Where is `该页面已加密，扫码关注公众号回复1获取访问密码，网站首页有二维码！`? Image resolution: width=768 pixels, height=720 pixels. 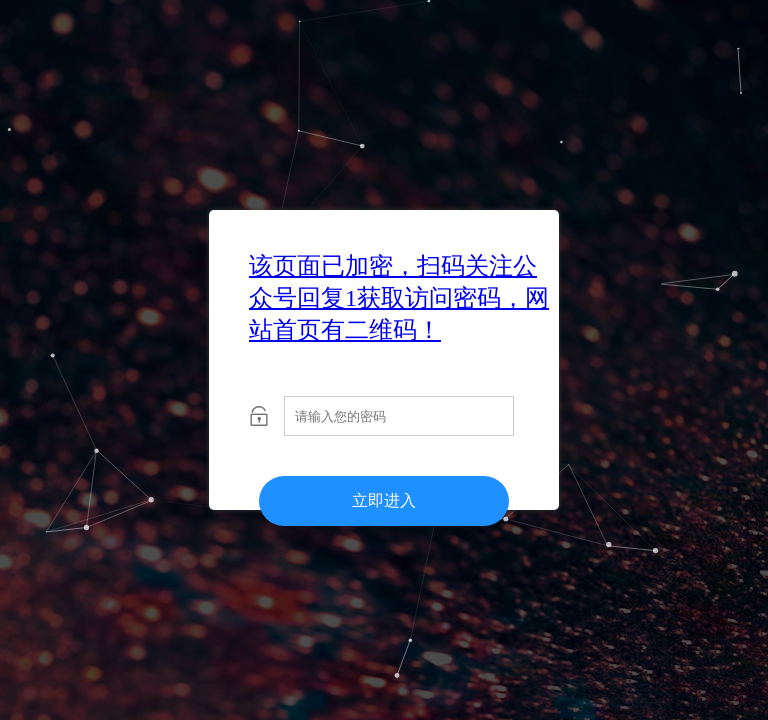
该页面已加密，扫码关注公众号回复1获取访问密码，网站首页有二维码！ is located at coordinates (399, 298).